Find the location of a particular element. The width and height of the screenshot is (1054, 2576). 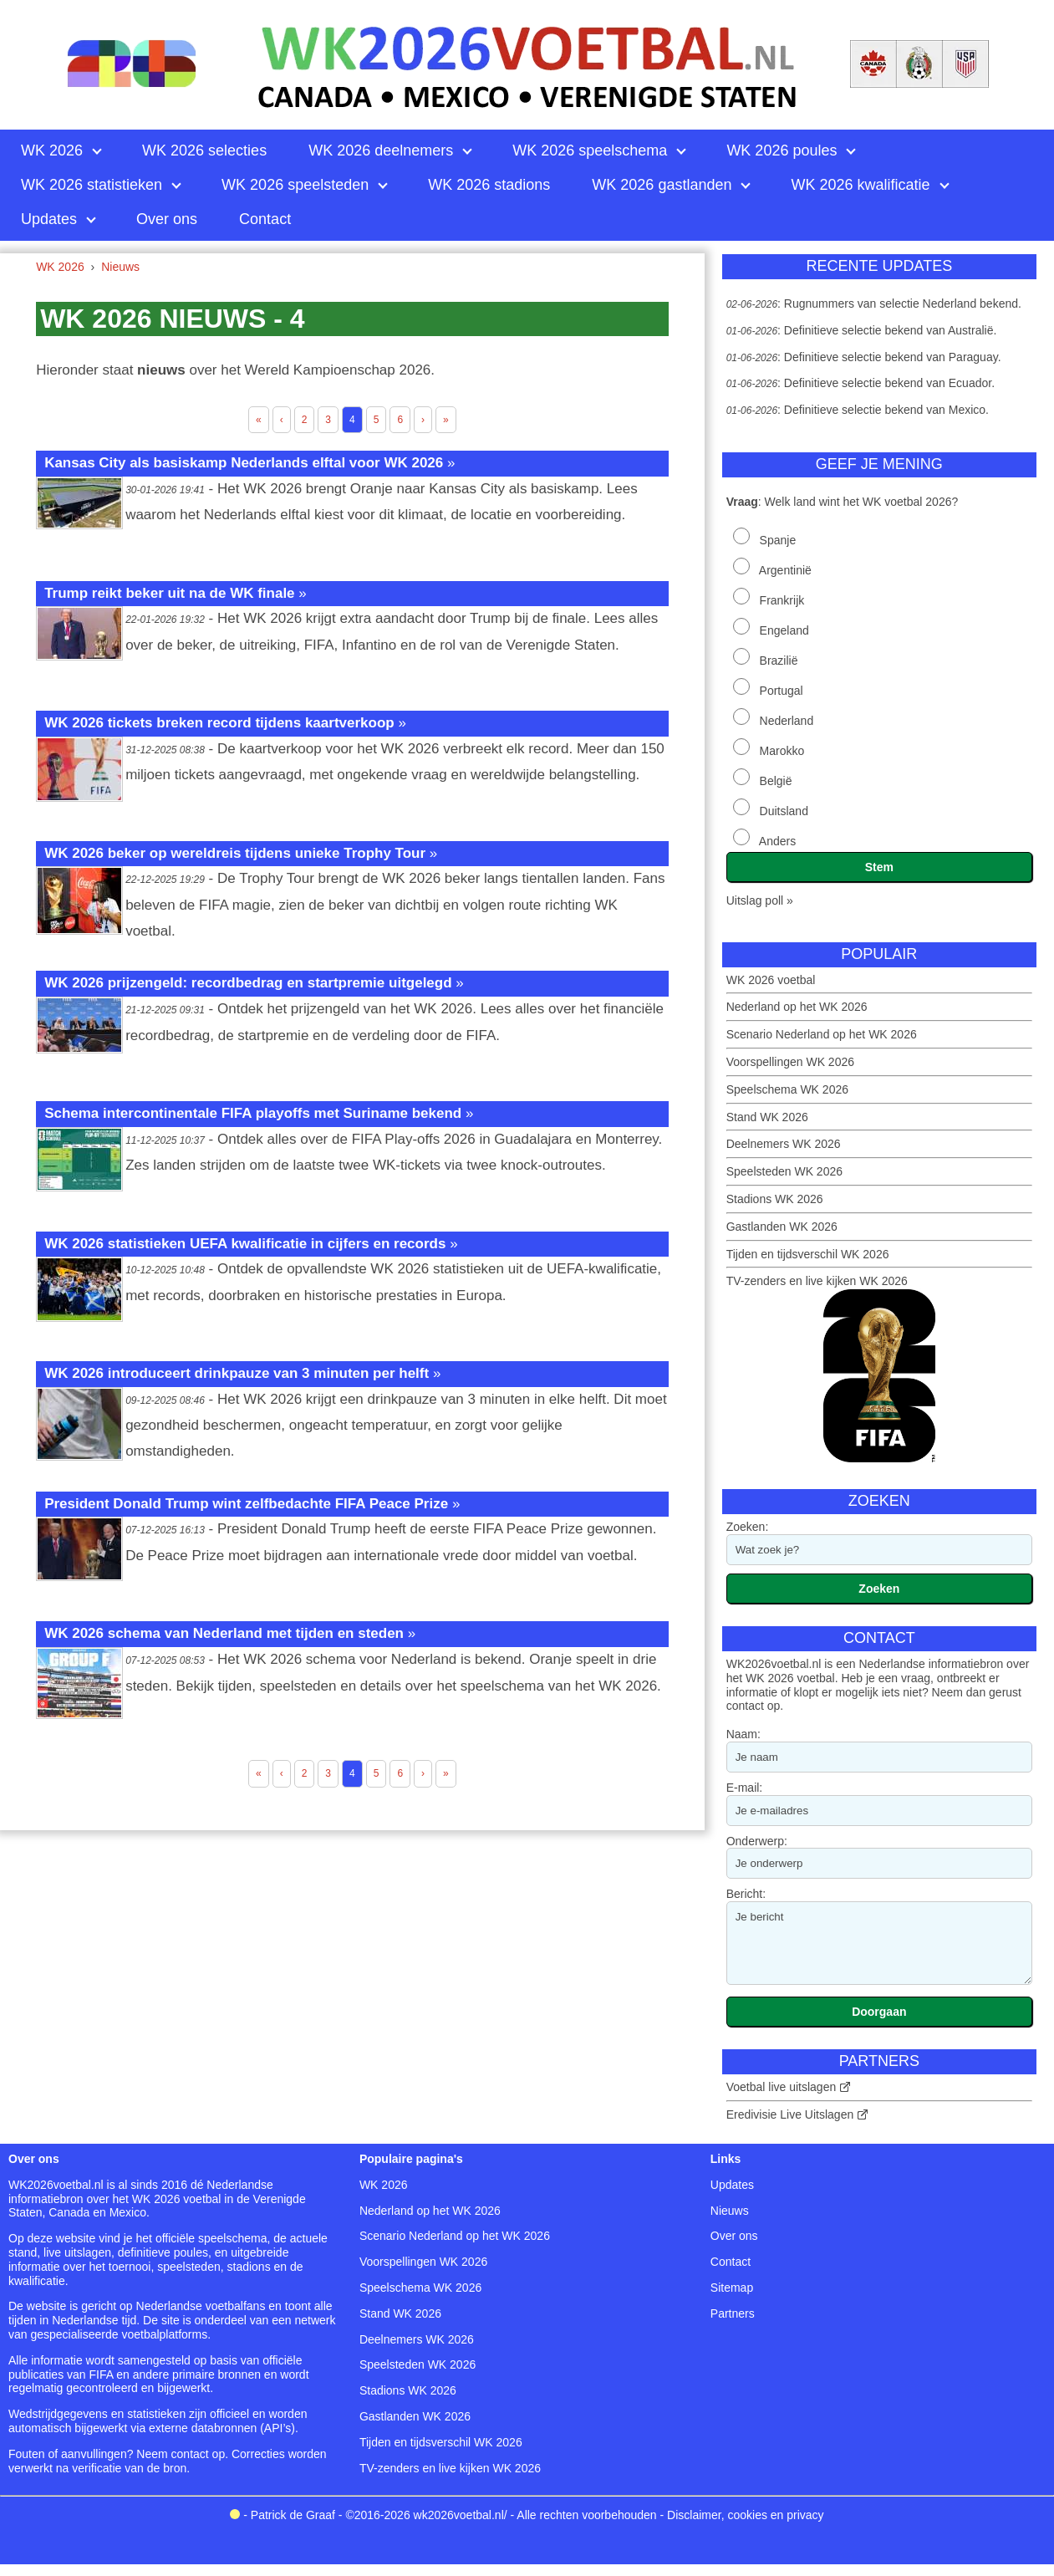

WK 2026 is located at coordinates (383, 2184).